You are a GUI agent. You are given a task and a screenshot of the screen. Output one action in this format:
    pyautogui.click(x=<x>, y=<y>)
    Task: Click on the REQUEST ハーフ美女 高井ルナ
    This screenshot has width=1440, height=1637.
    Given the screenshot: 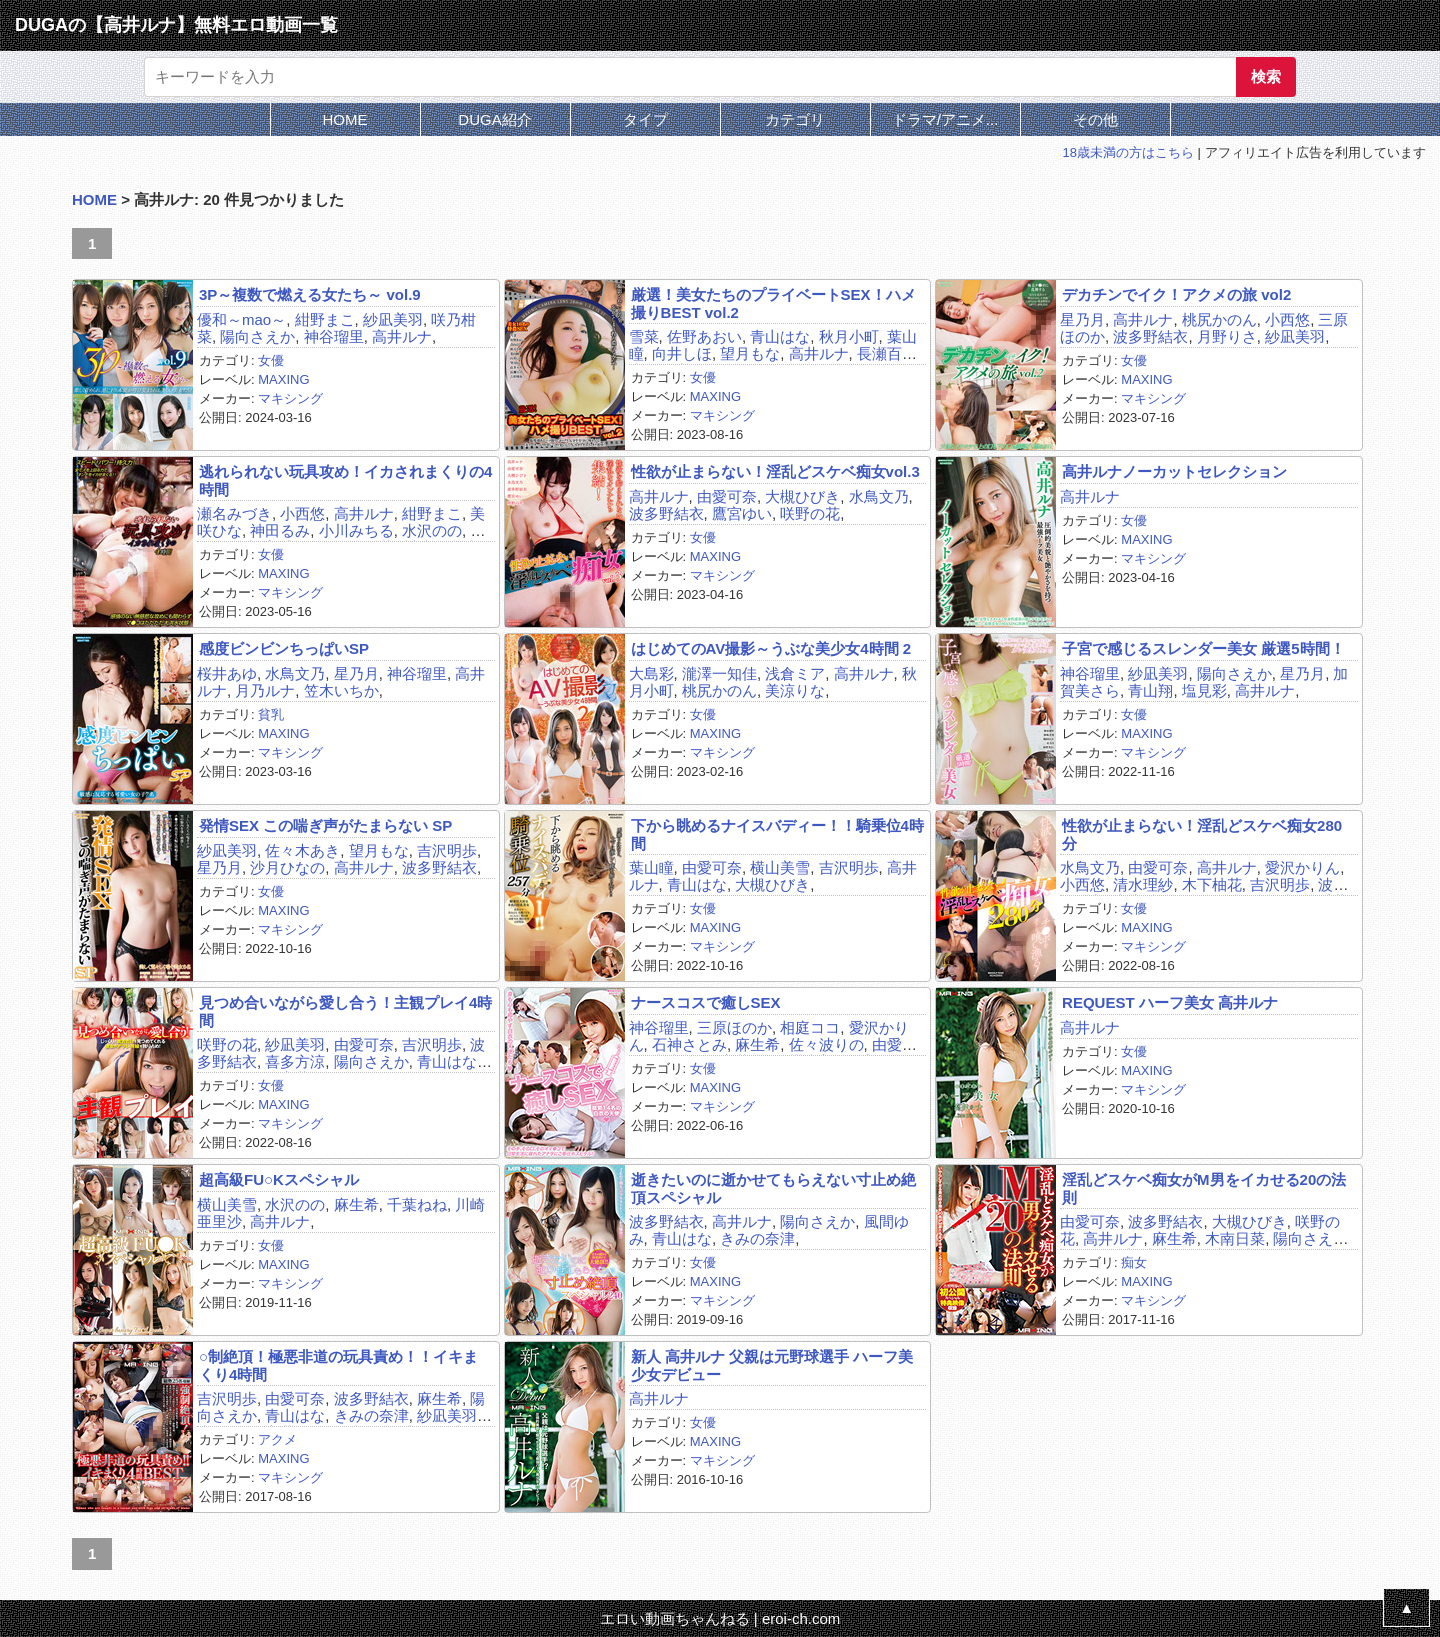 What is the action you would take?
    pyautogui.click(x=1170, y=1002)
    